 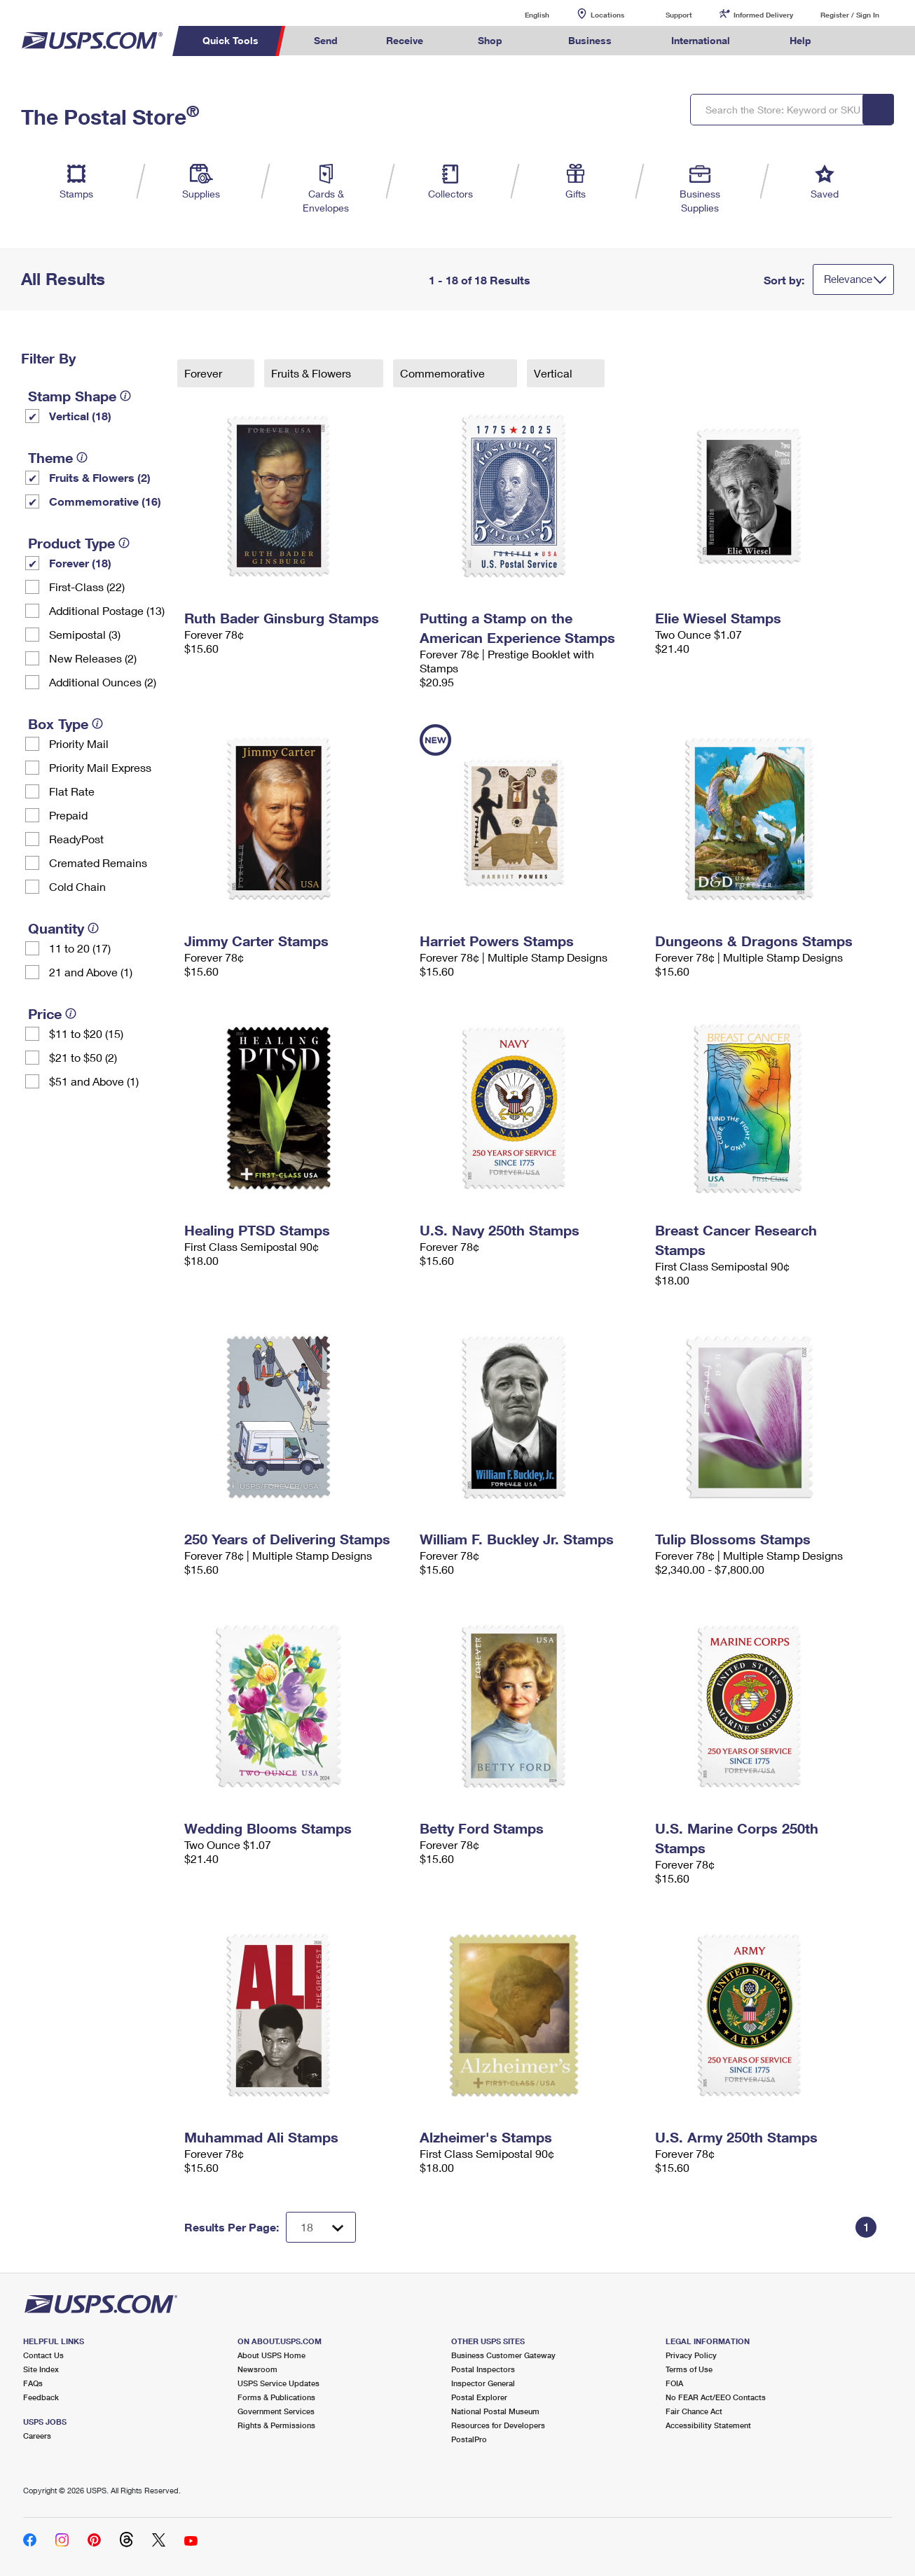 What do you see at coordinates (849, 15) in the screenshot?
I see `Register / Sign In` at bounding box center [849, 15].